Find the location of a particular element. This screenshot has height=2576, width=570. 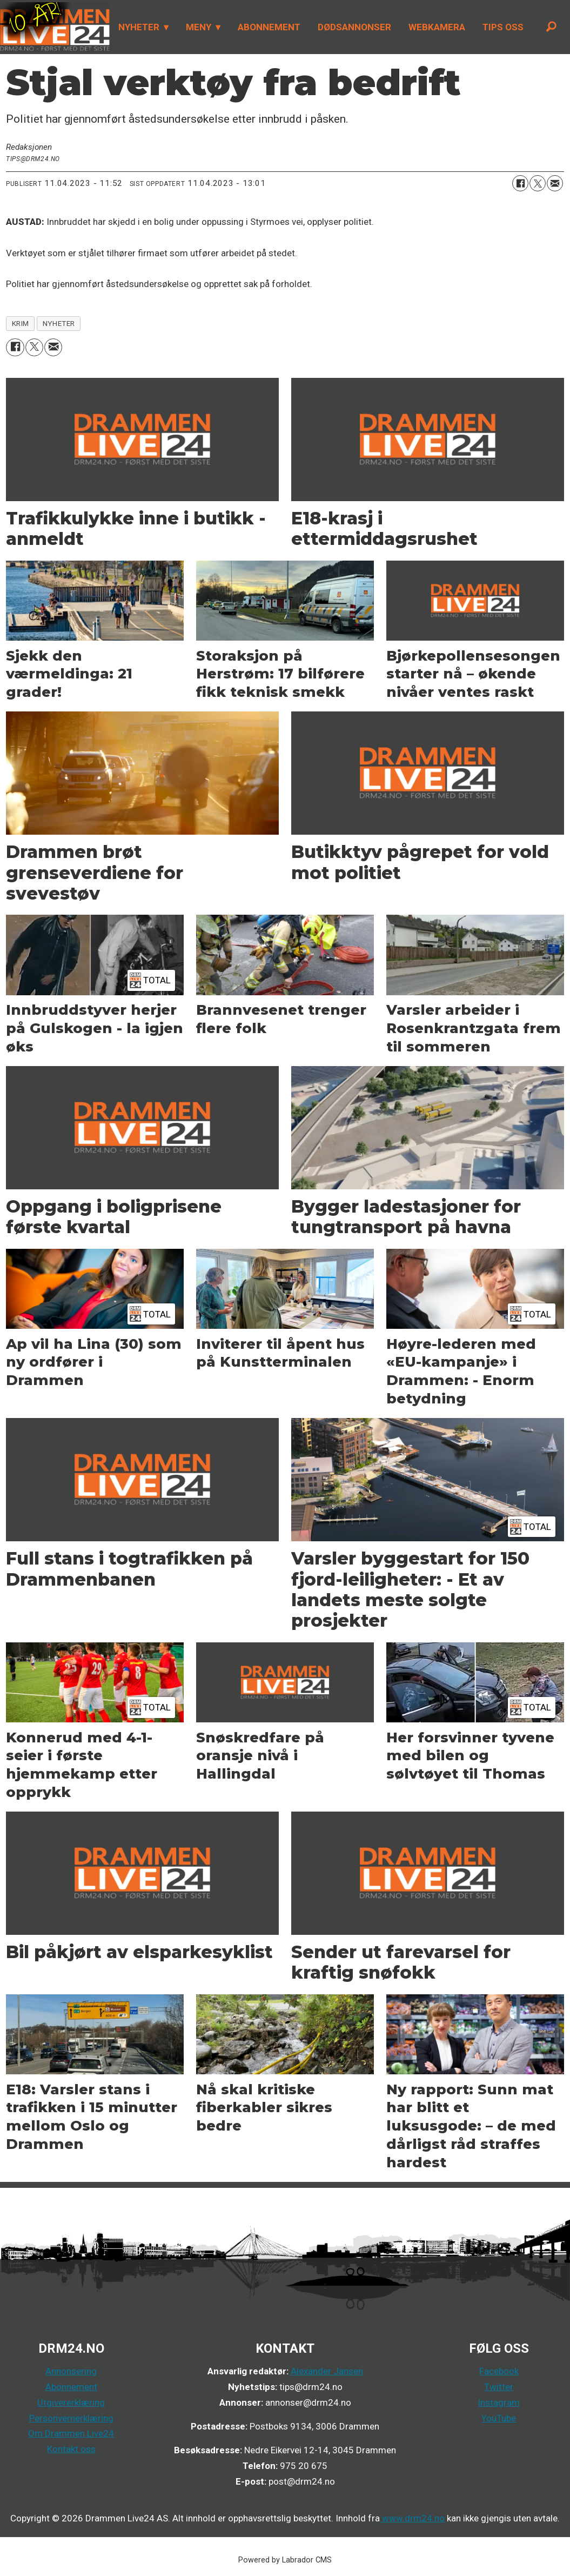

Instagram is located at coordinates (499, 2402).